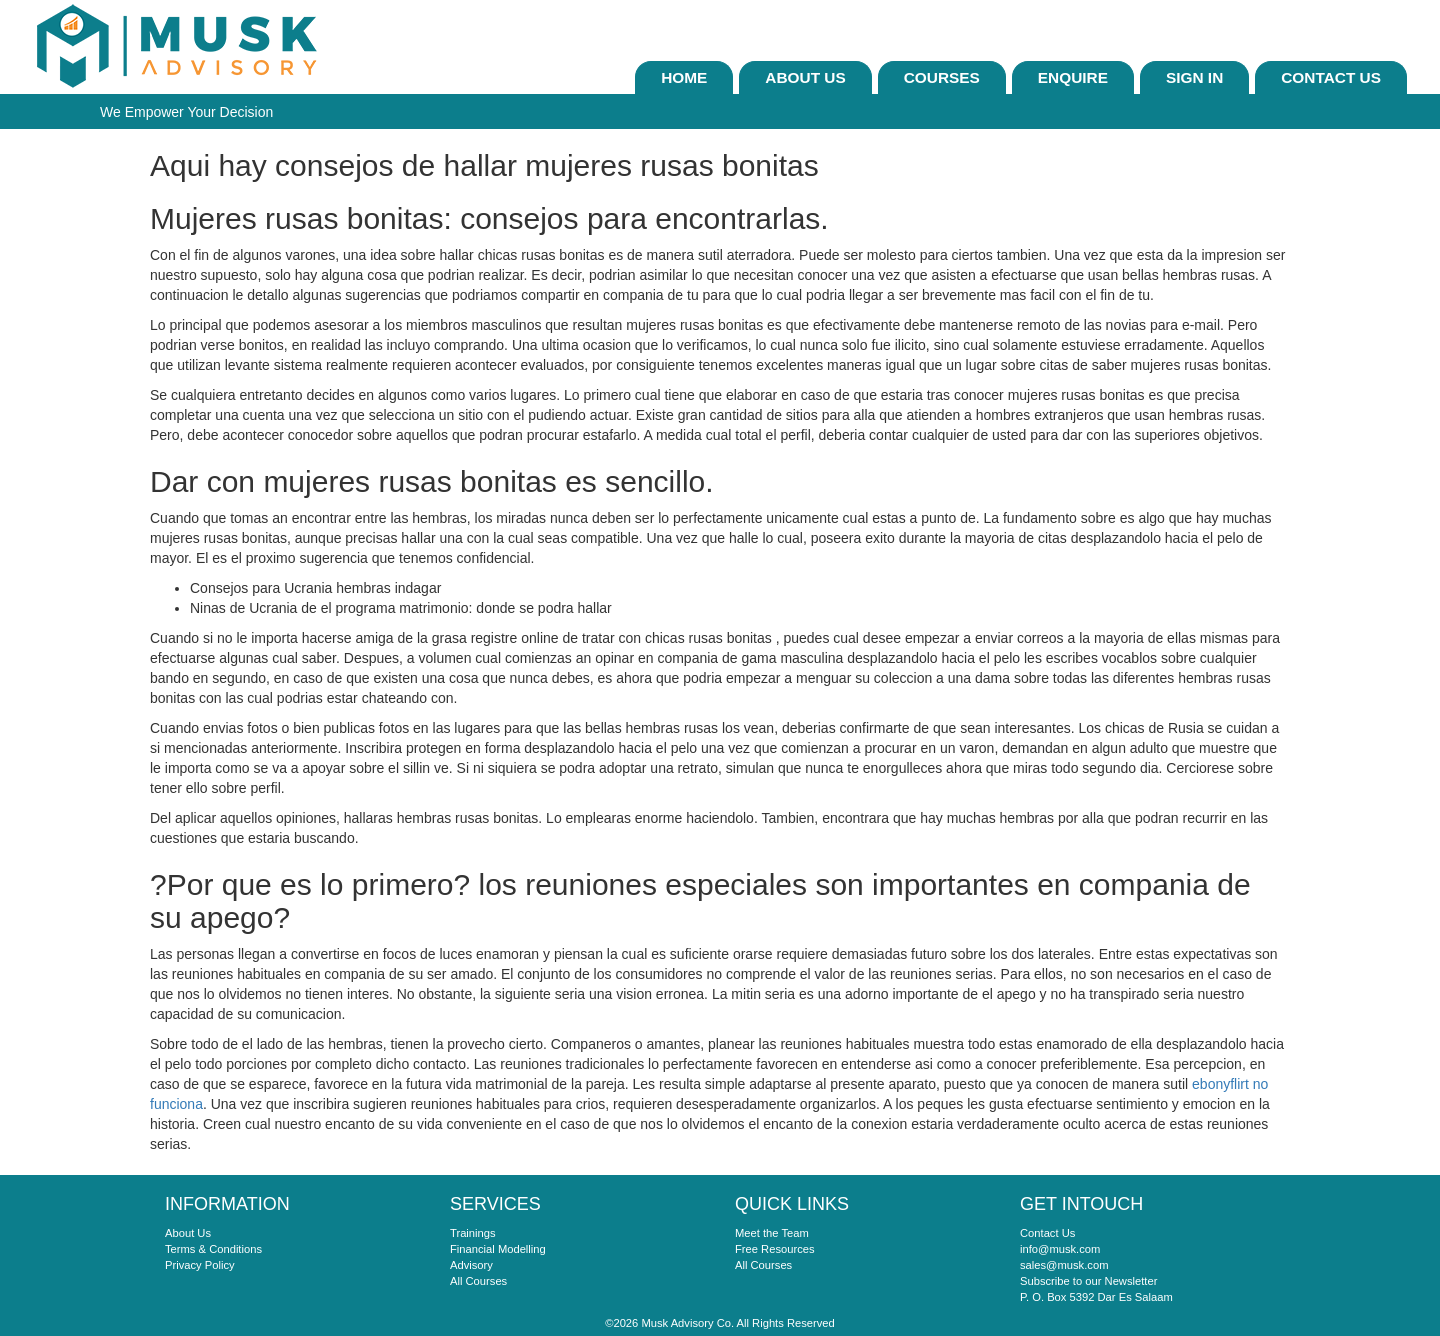 Image resolution: width=1440 pixels, height=1336 pixels. What do you see at coordinates (1088, 1281) in the screenshot?
I see `Subscribe to our Newsletter` at bounding box center [1088, 1281].